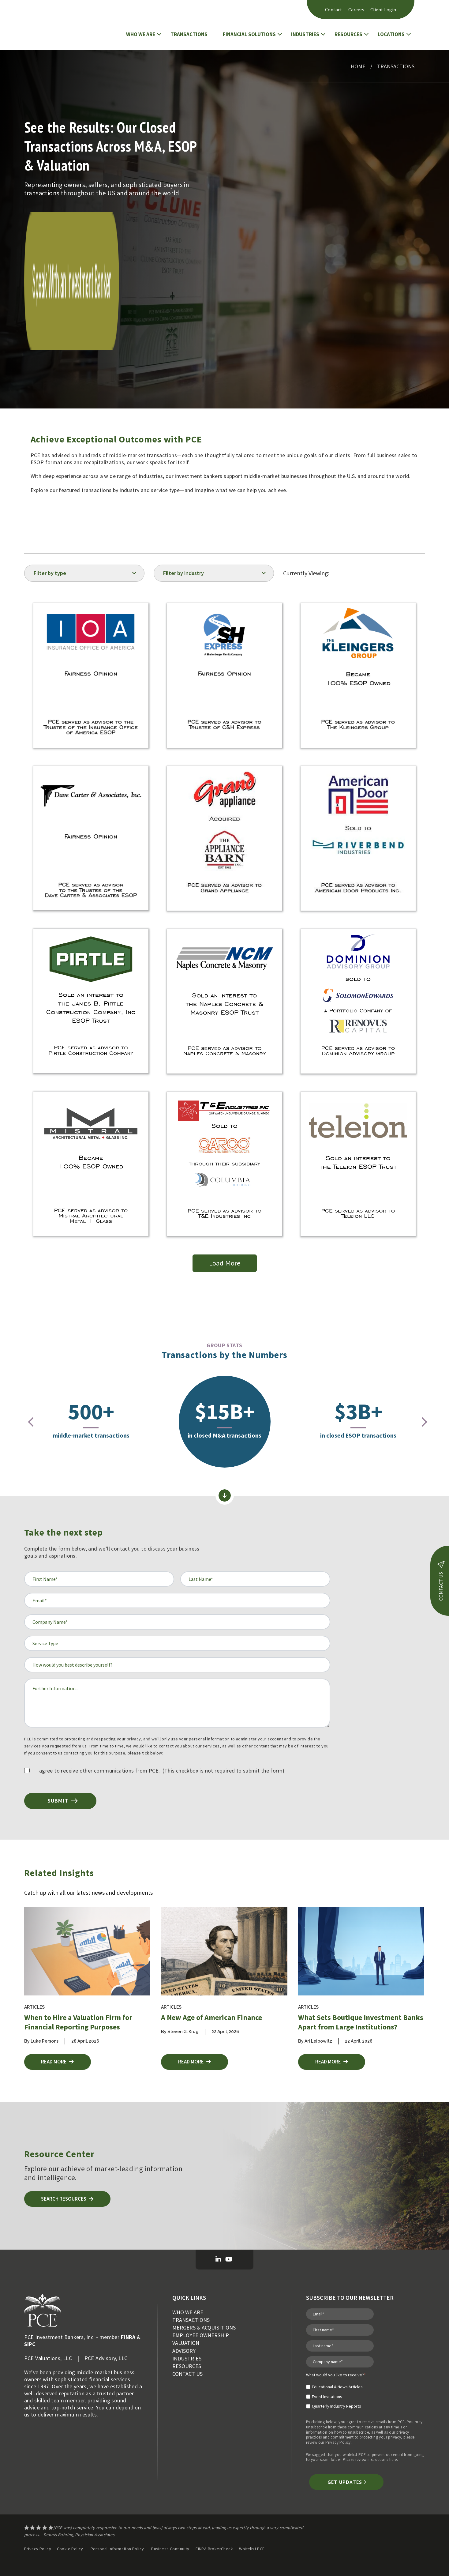 The height and width of the screenshot is (2576, 449). What do you see at coordinates (186, 2366) in the screenshot?
I see `RESOURCES [menuitem]` at bounding box center [186, 2366].